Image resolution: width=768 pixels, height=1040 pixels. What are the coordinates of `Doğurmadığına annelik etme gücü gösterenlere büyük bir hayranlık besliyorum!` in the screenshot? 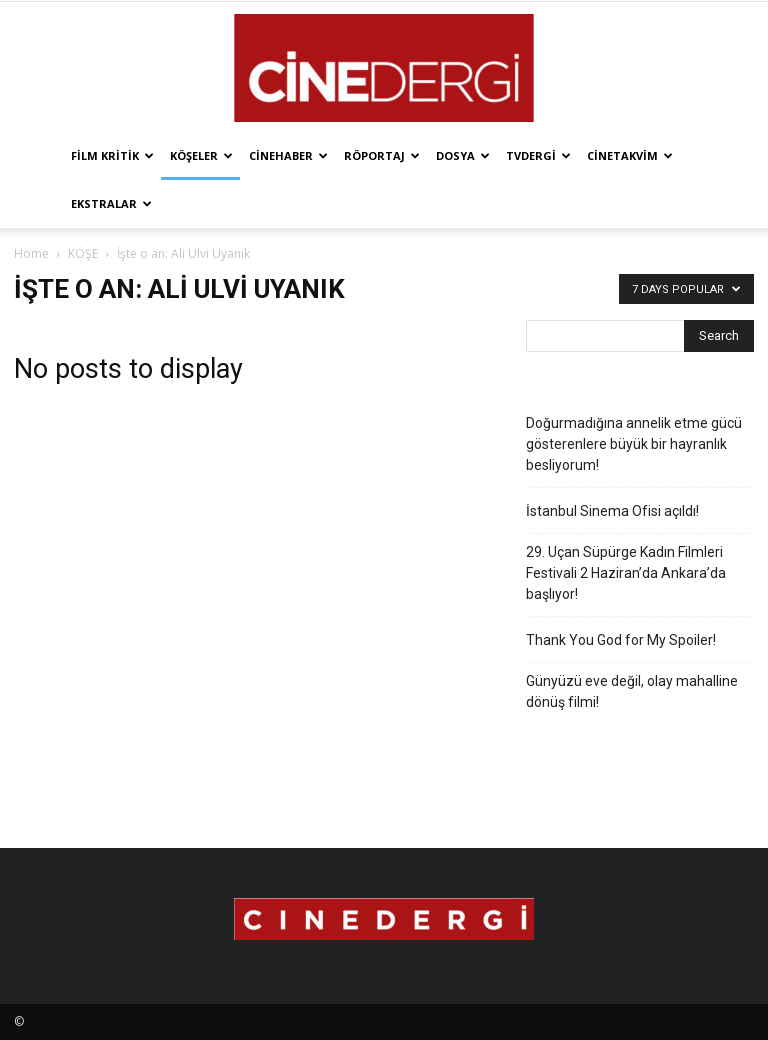 It's located at (634, 444).